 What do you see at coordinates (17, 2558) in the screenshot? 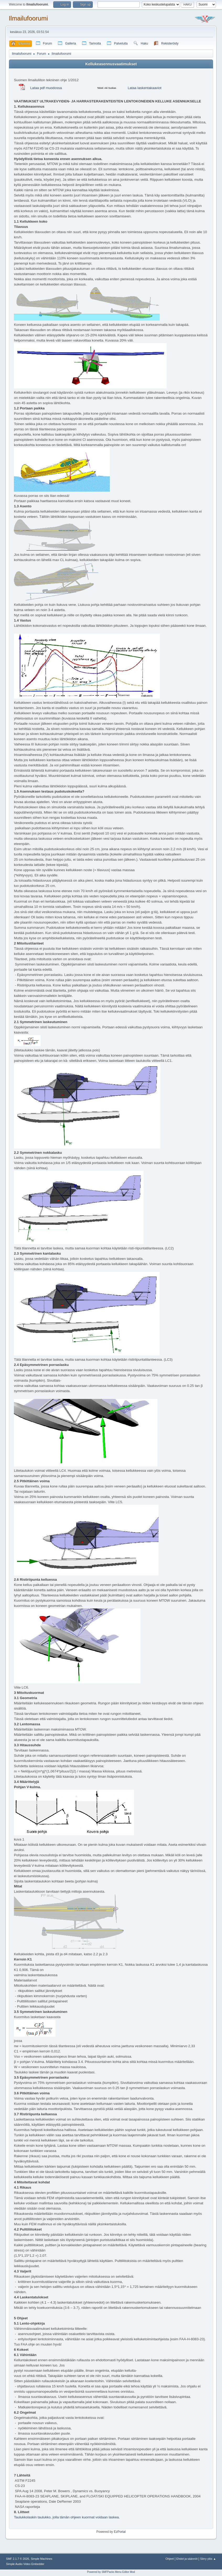
I see `SMF 2.1.7 © 2026` at bounding box center [17, 2558].